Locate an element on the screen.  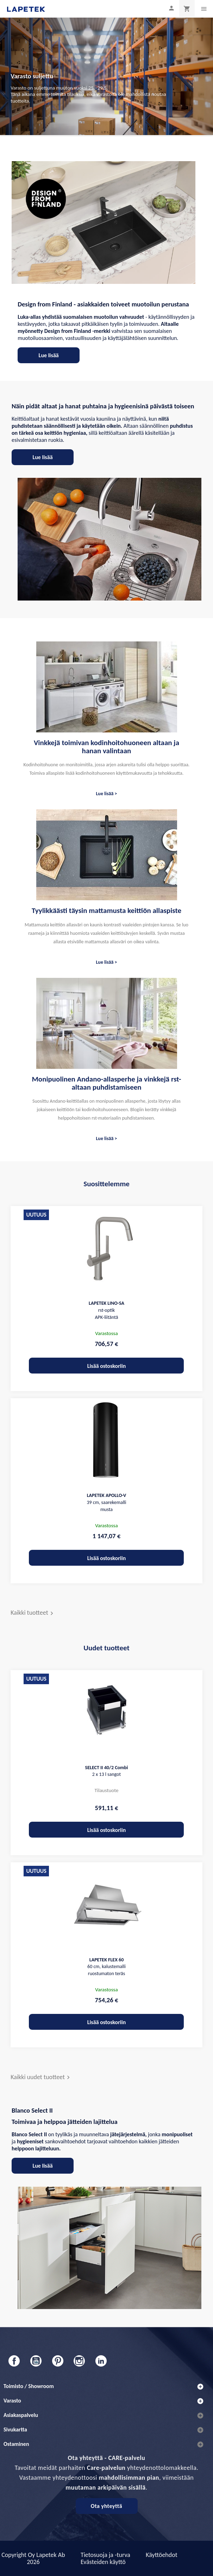
Kaikki tuotteet is located at coordinates (33, 1613).